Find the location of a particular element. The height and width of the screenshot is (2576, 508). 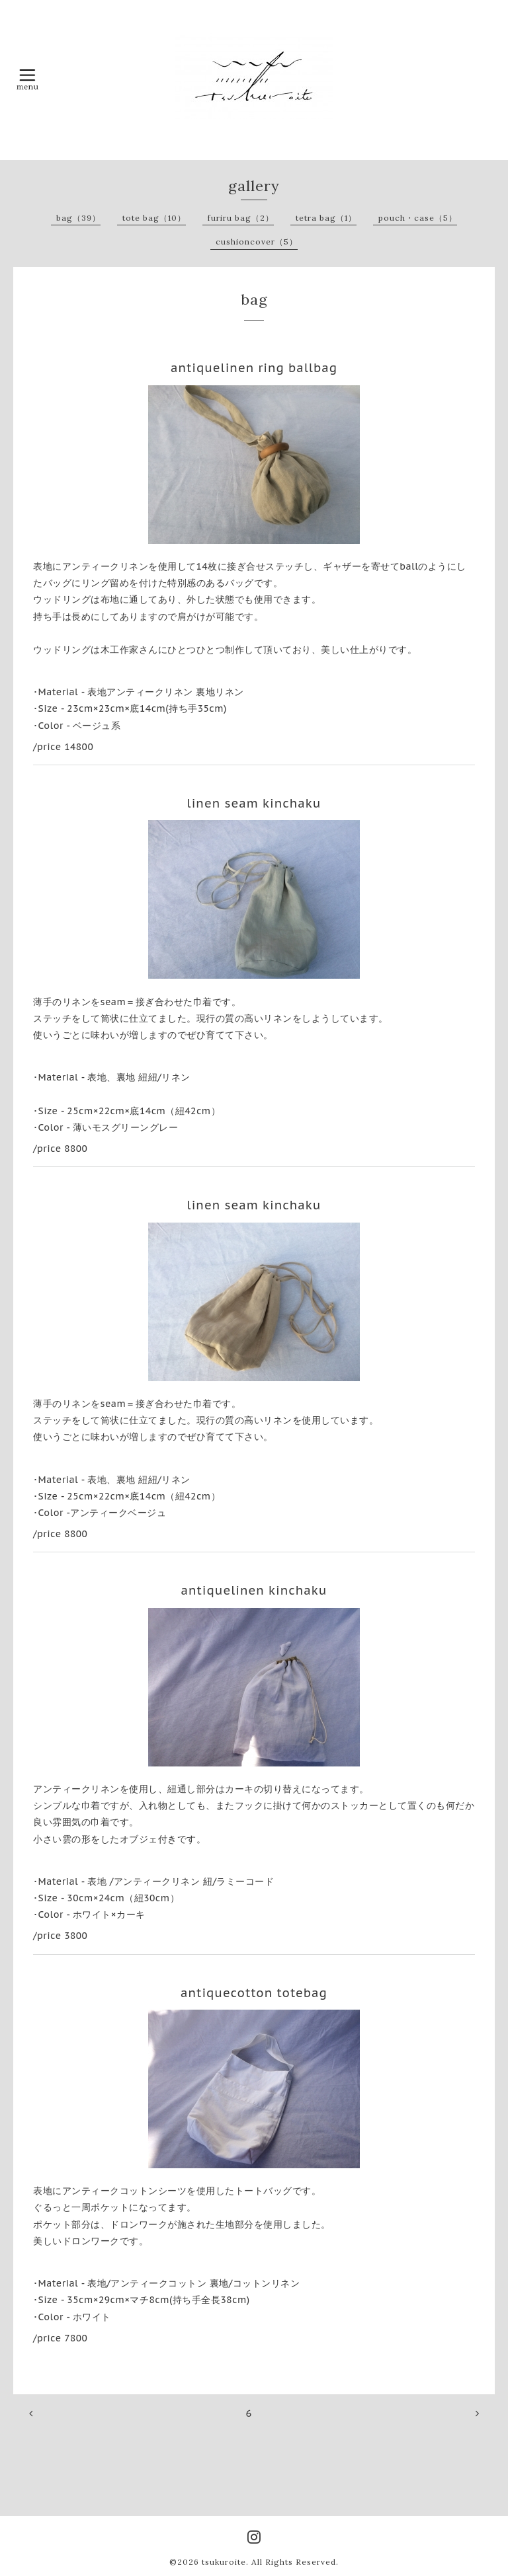

cushioncover（5） is located at coordinates (257, 241).